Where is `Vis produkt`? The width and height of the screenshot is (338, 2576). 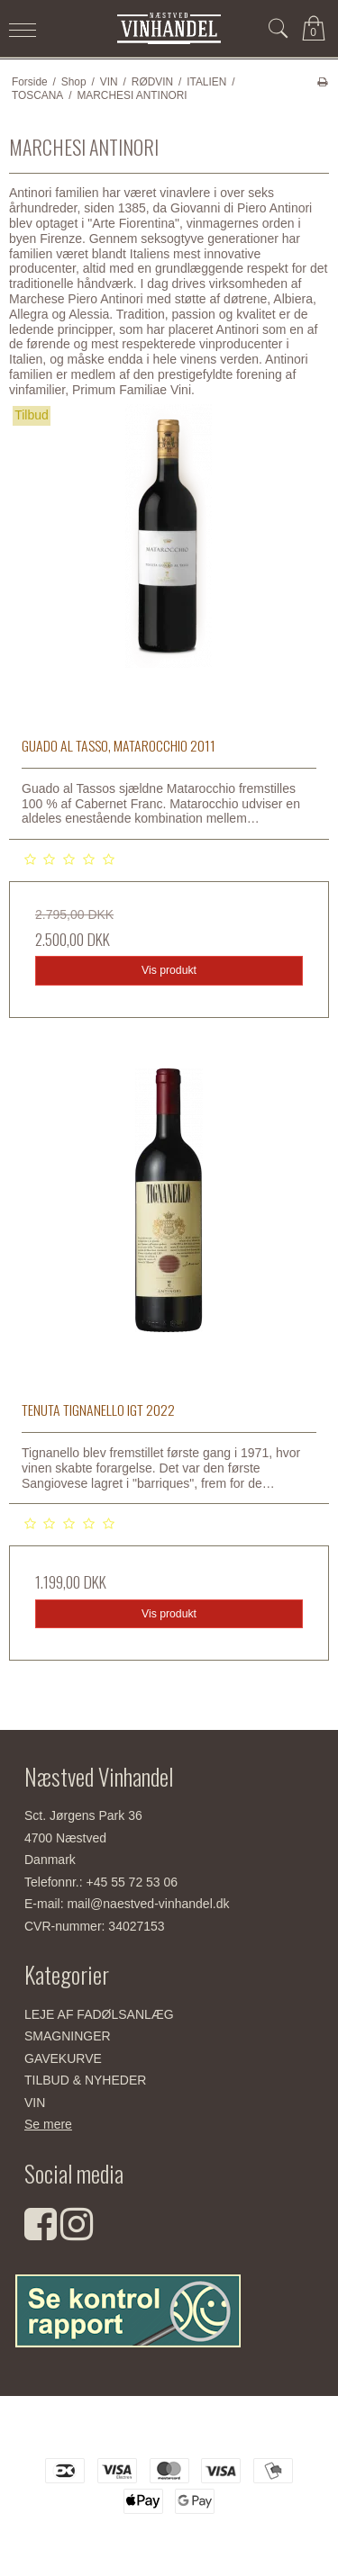
Vis produkt is located at coordinates (169, 970).